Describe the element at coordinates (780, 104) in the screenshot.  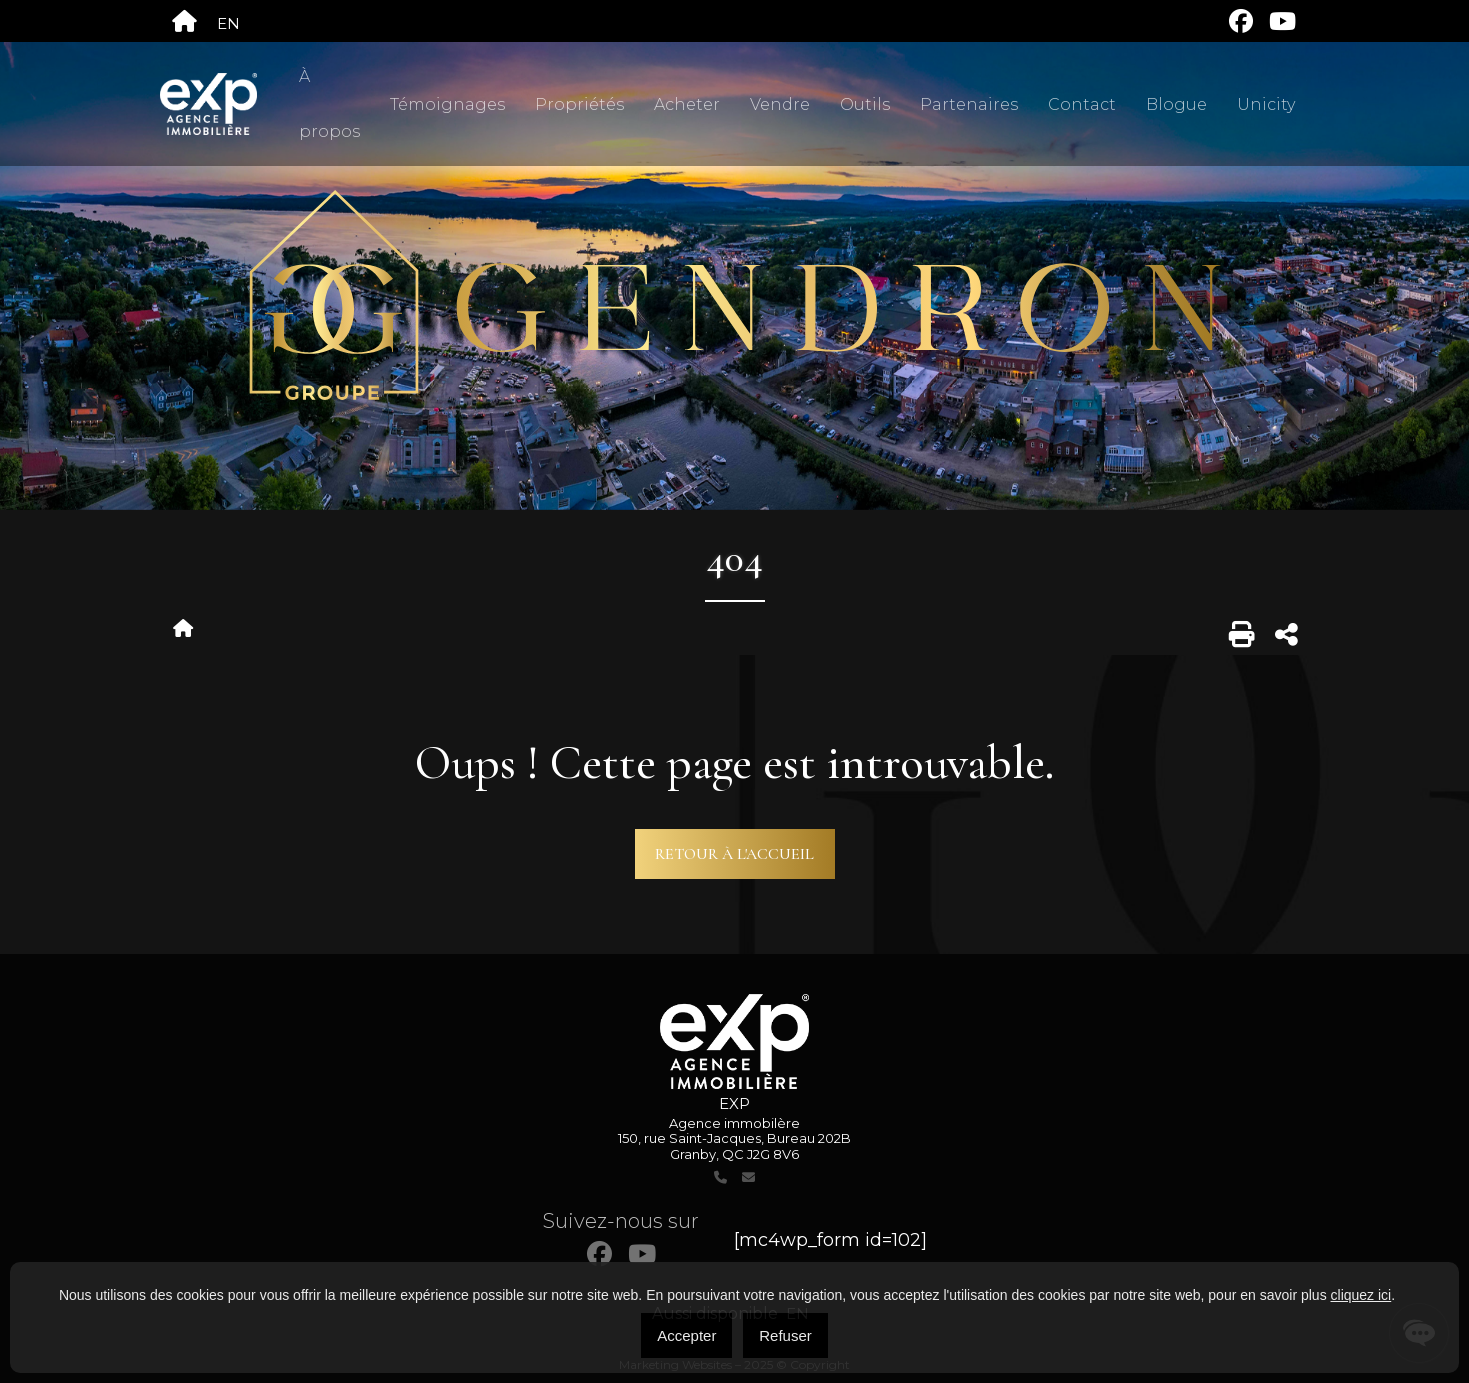
I see `Vendre` at that location.